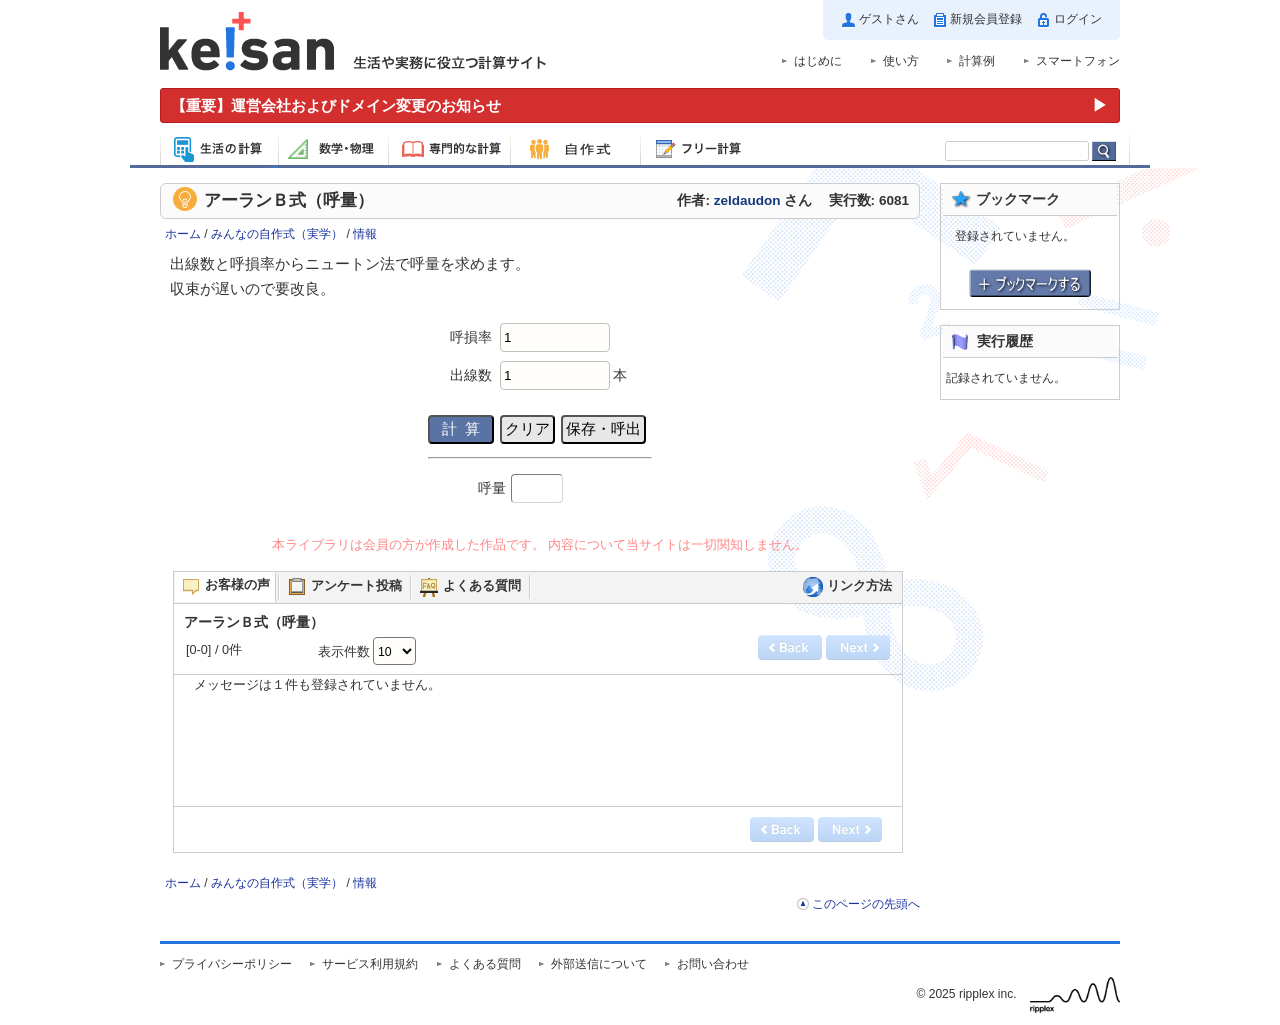 This screenshot has height=1025, width=1280. Describe the element at coordinates (365, 234) in the screenshot. I see `情報` at that location.